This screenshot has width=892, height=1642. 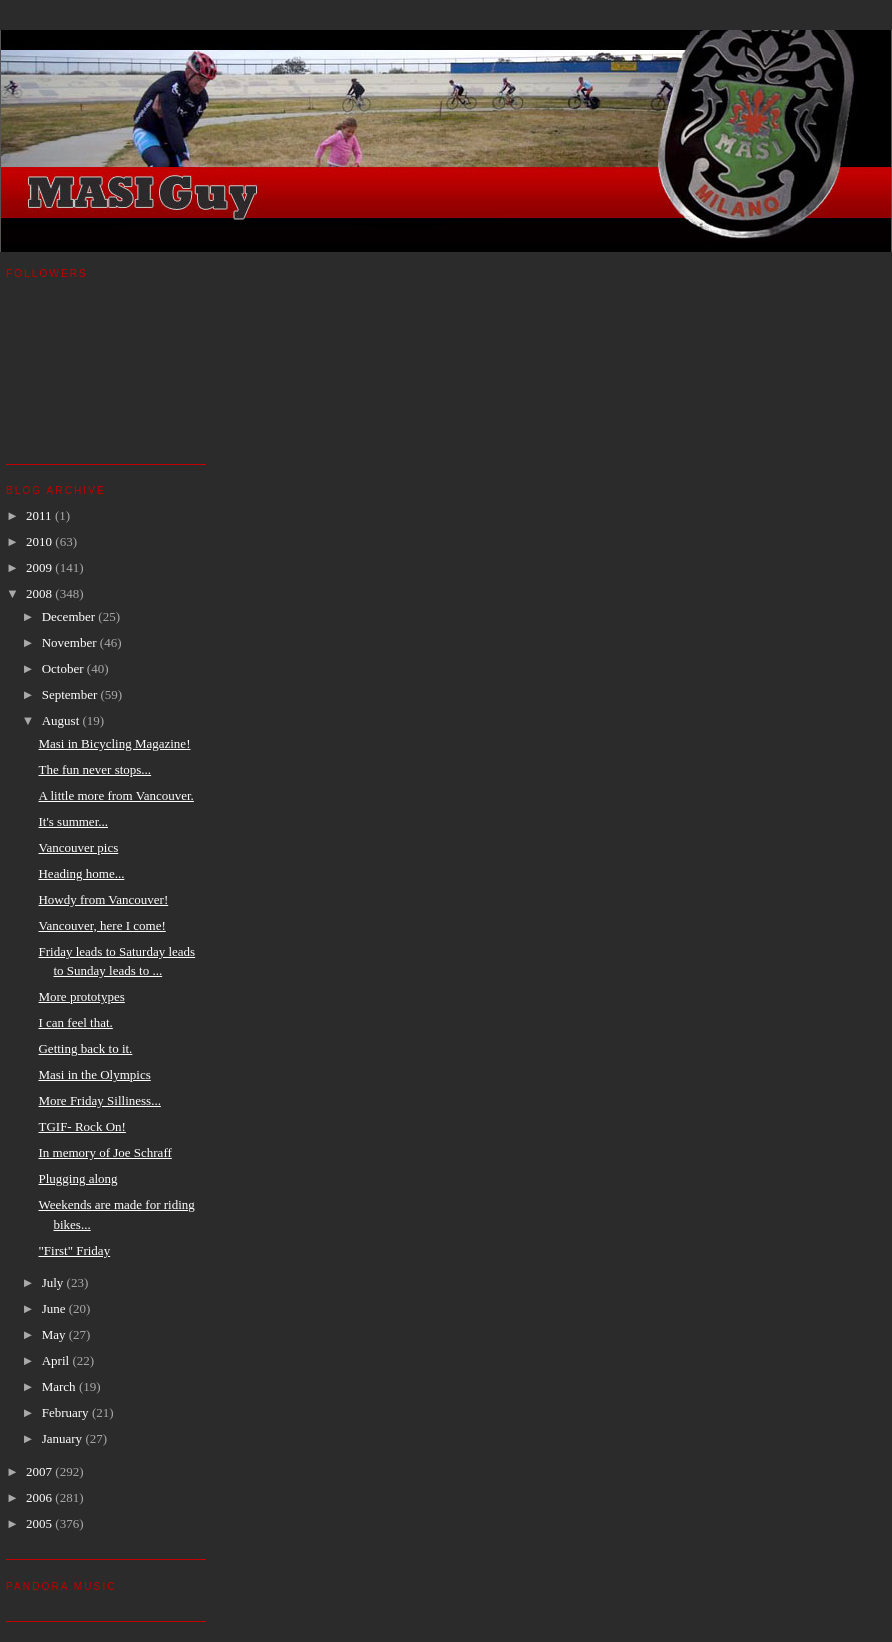 What do you see at coordinates (57, 1360) in the screenshot?
I see `April` at bounding box center [57, 1360].